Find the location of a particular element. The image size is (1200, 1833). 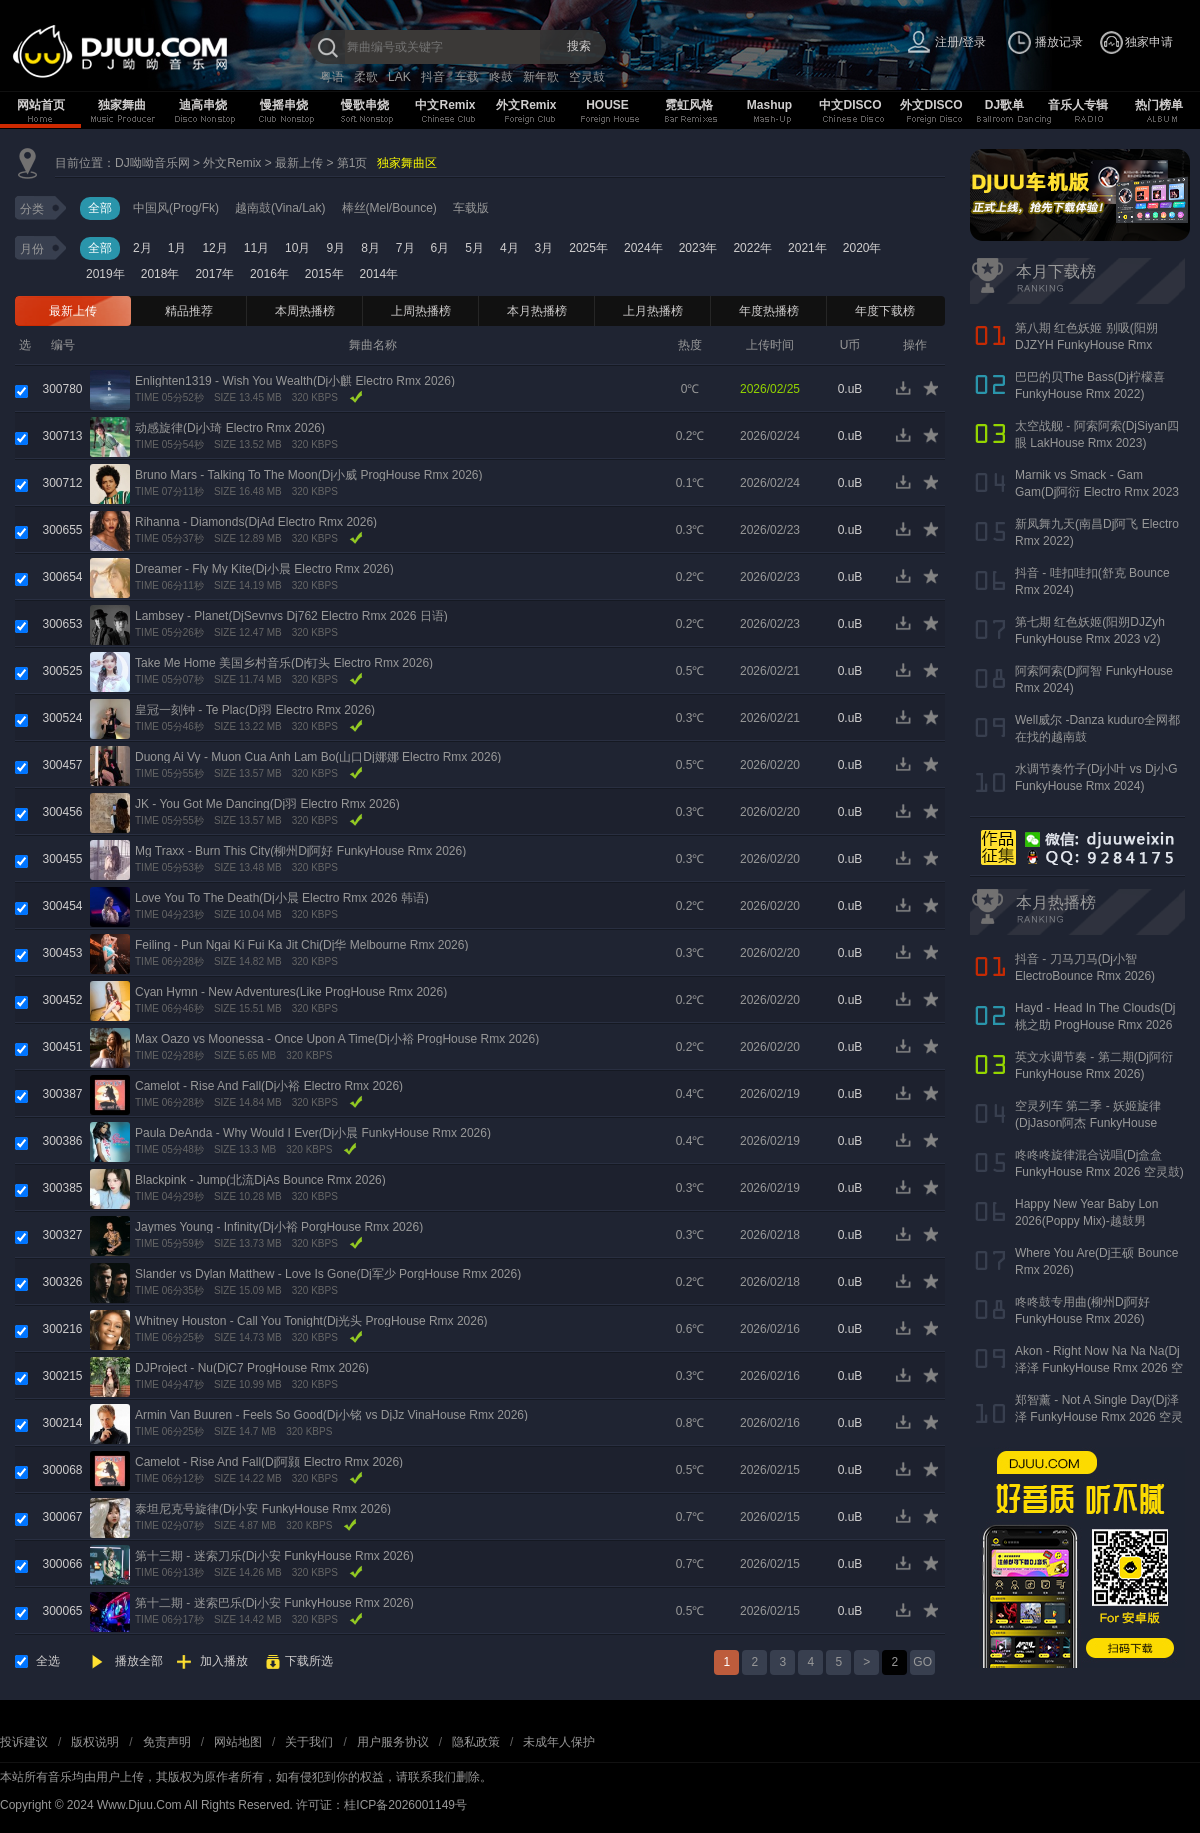

DJProject - Nu(DjC7 ProgHouse Rmx 2026) is located at coordinates (252, 1368).